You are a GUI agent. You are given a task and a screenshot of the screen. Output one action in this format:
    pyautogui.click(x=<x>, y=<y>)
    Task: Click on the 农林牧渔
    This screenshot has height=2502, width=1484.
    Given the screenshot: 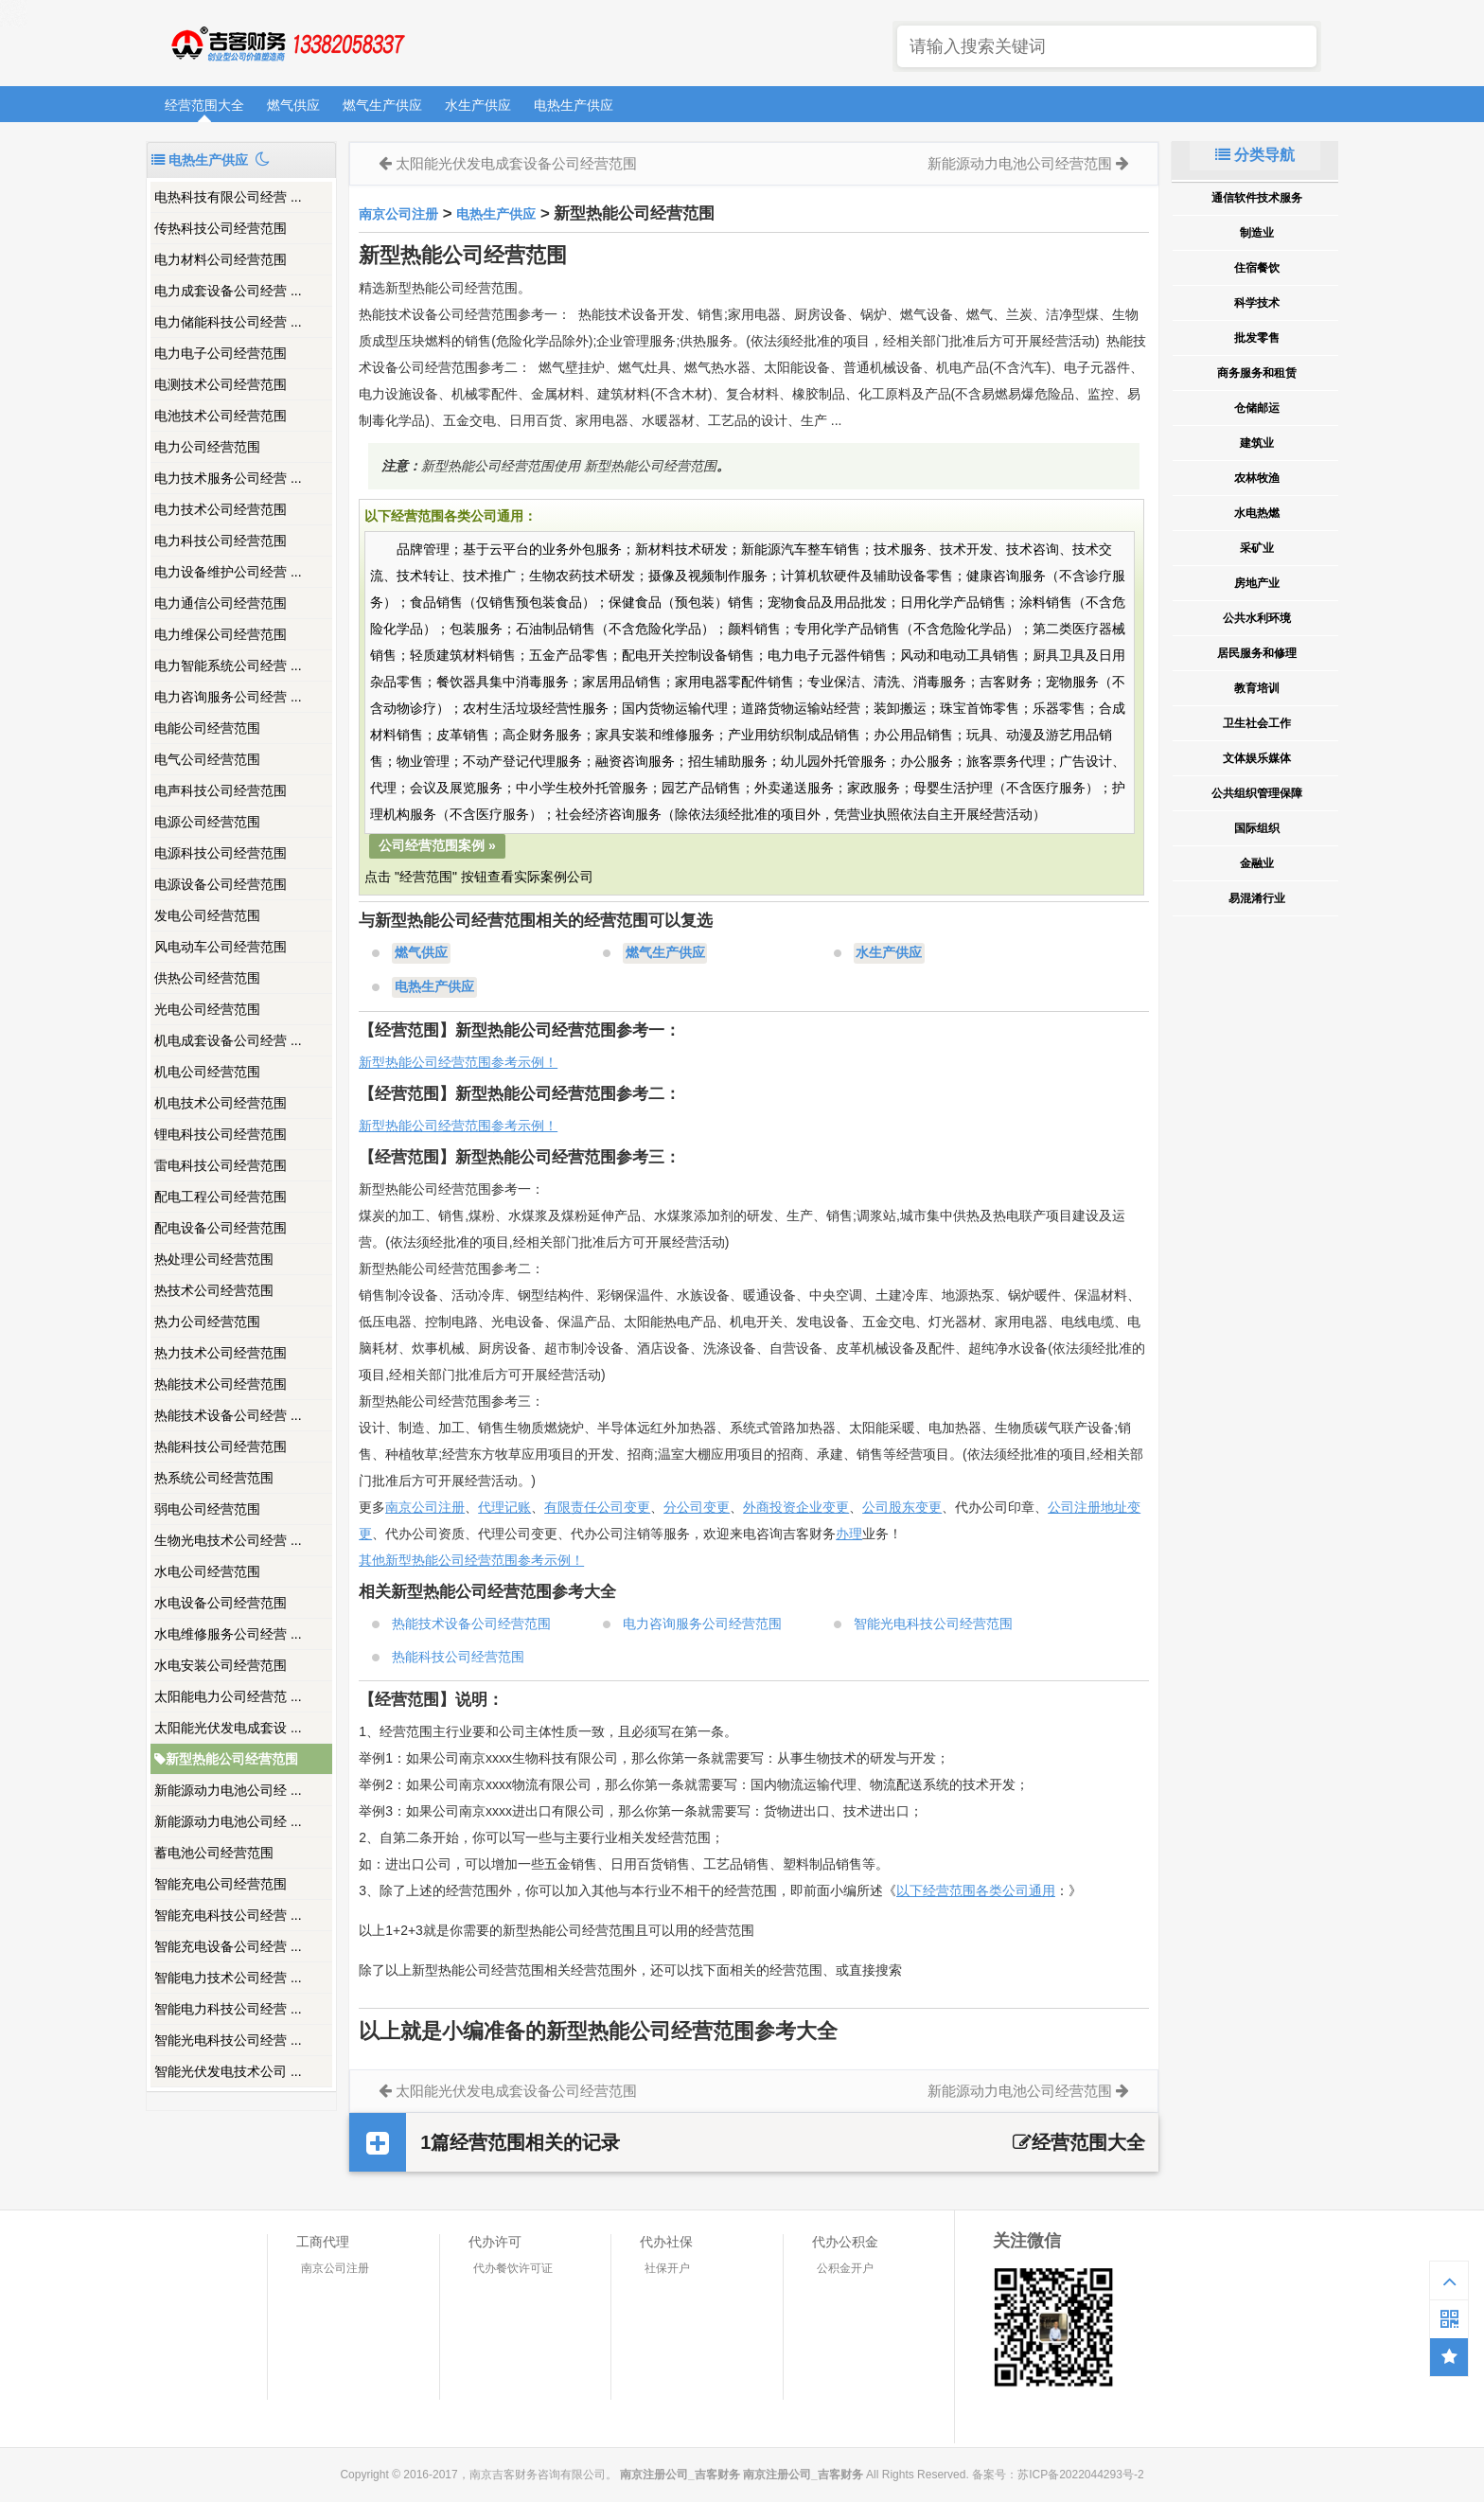 What is the action you would take?
    pyautogui.click(x=1257, y=478)
    